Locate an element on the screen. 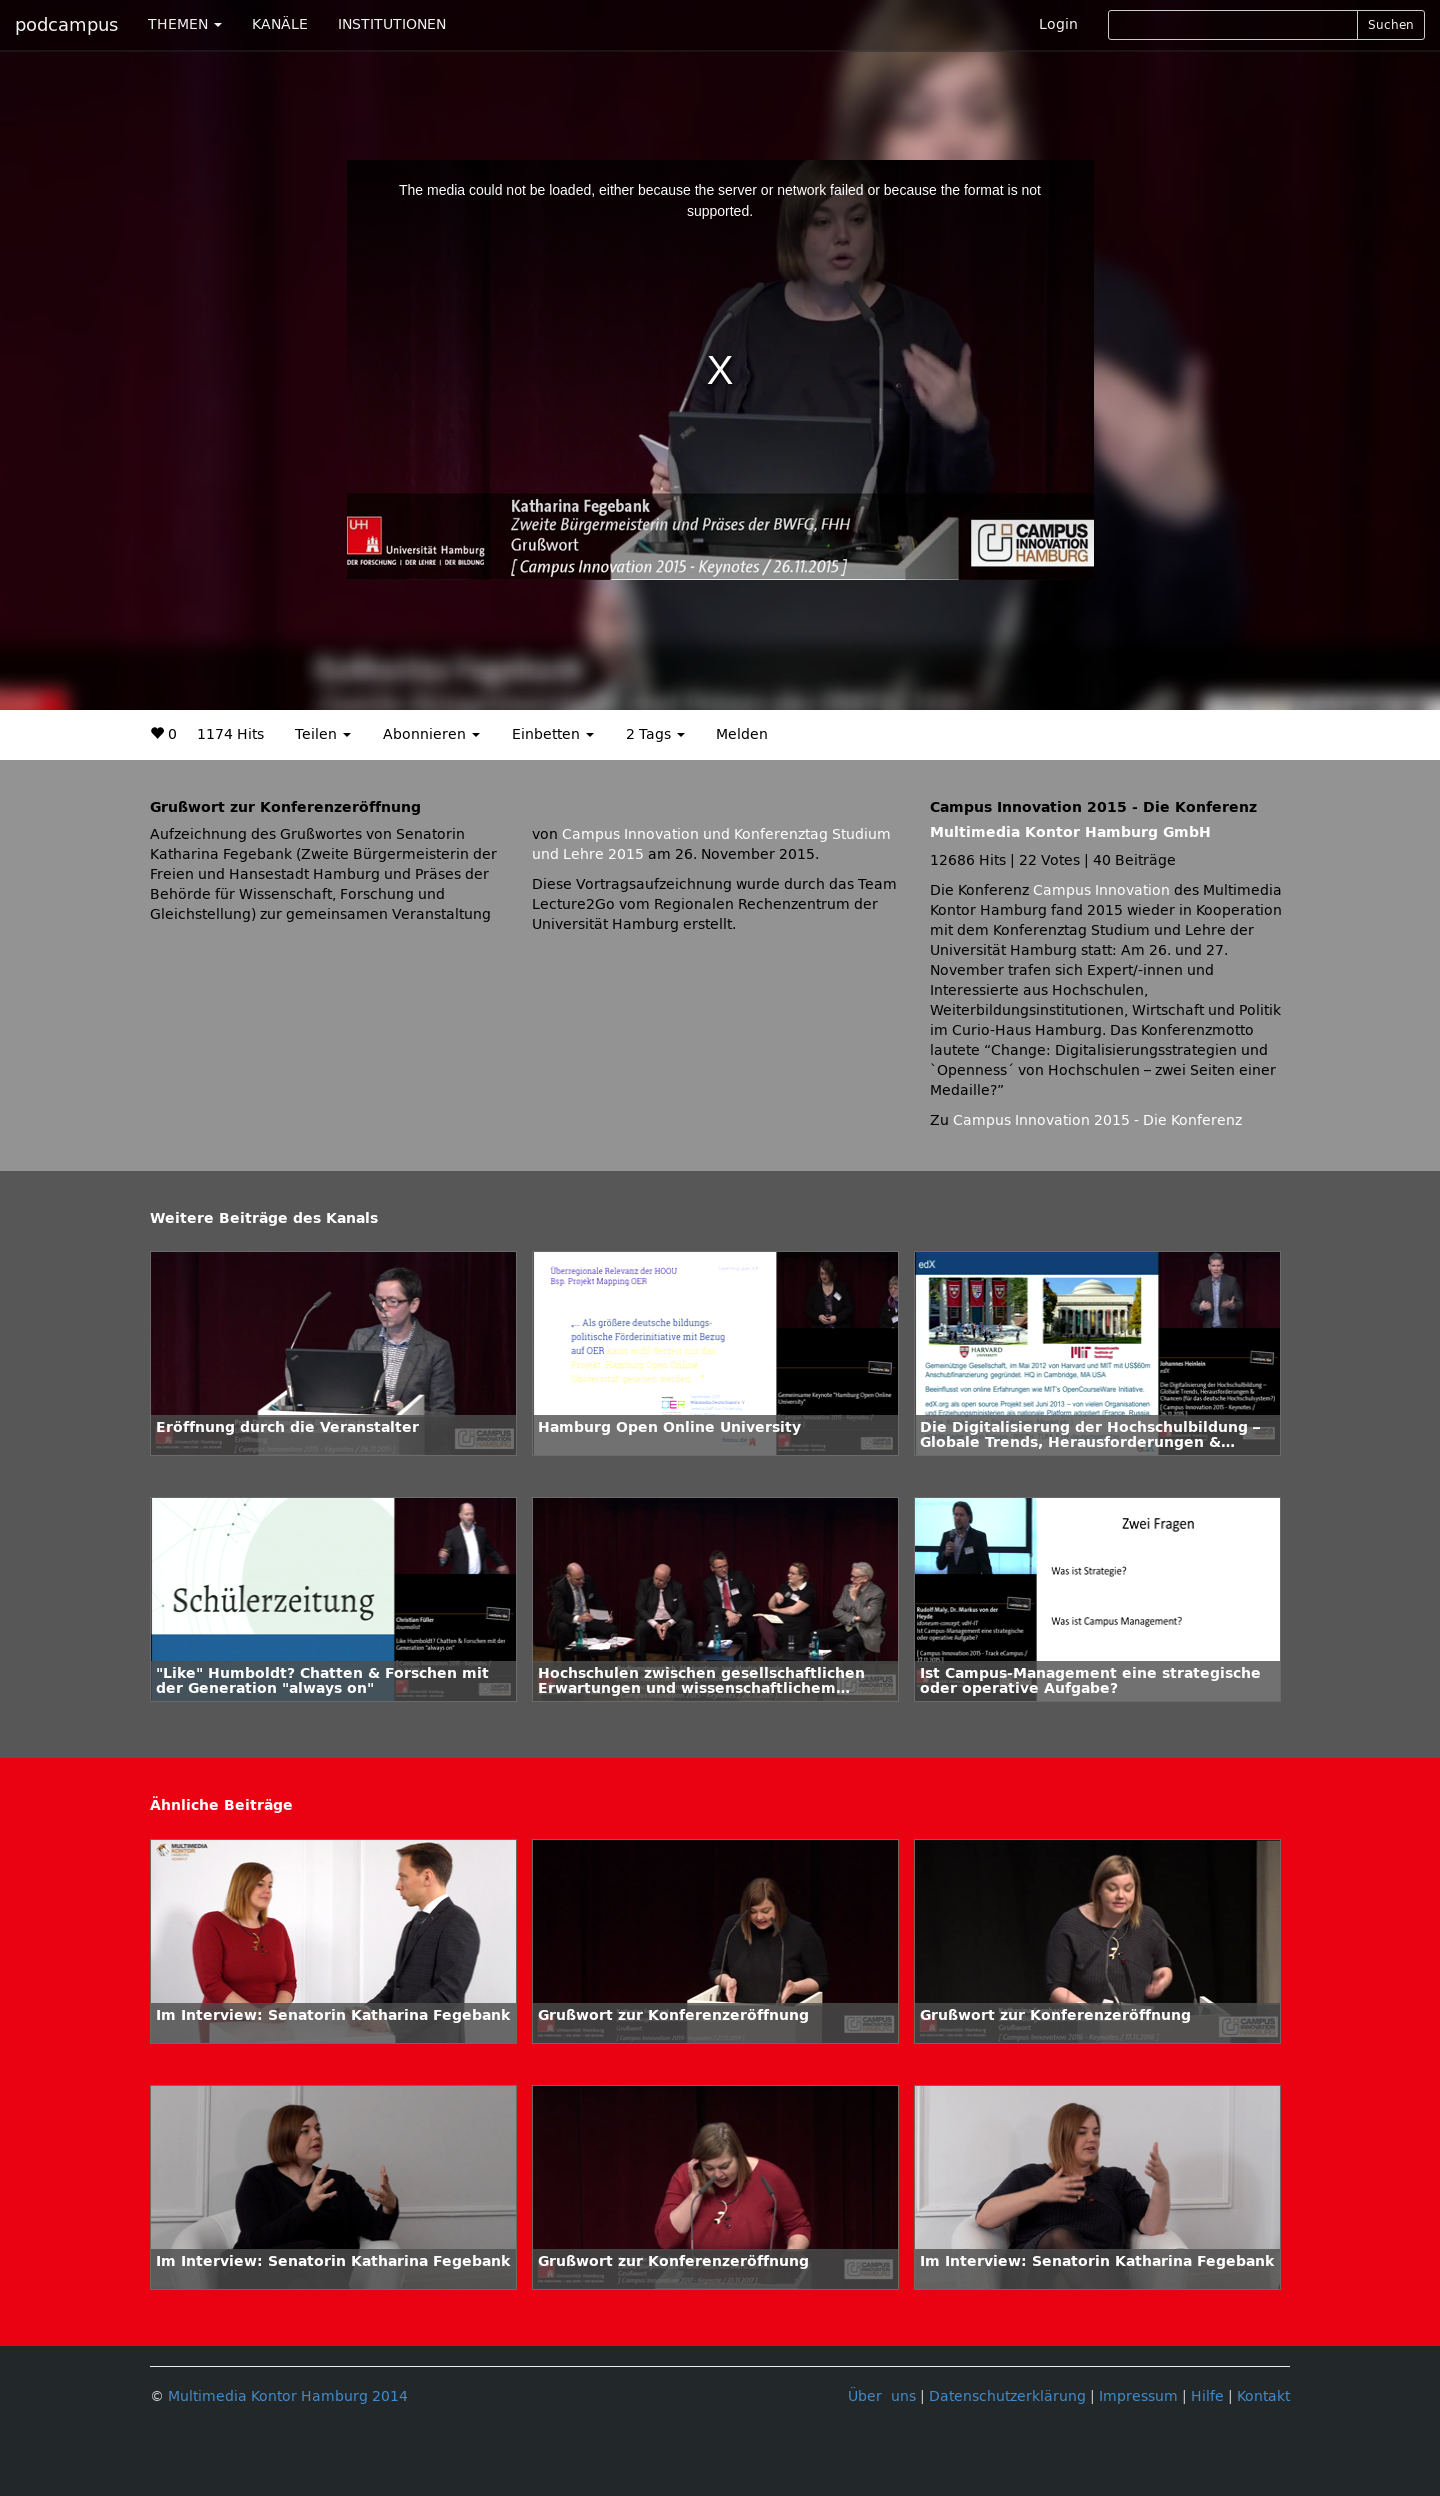 This screenshot has width=1440, height=2496. Einbetten is located at coordinates (553, 734).